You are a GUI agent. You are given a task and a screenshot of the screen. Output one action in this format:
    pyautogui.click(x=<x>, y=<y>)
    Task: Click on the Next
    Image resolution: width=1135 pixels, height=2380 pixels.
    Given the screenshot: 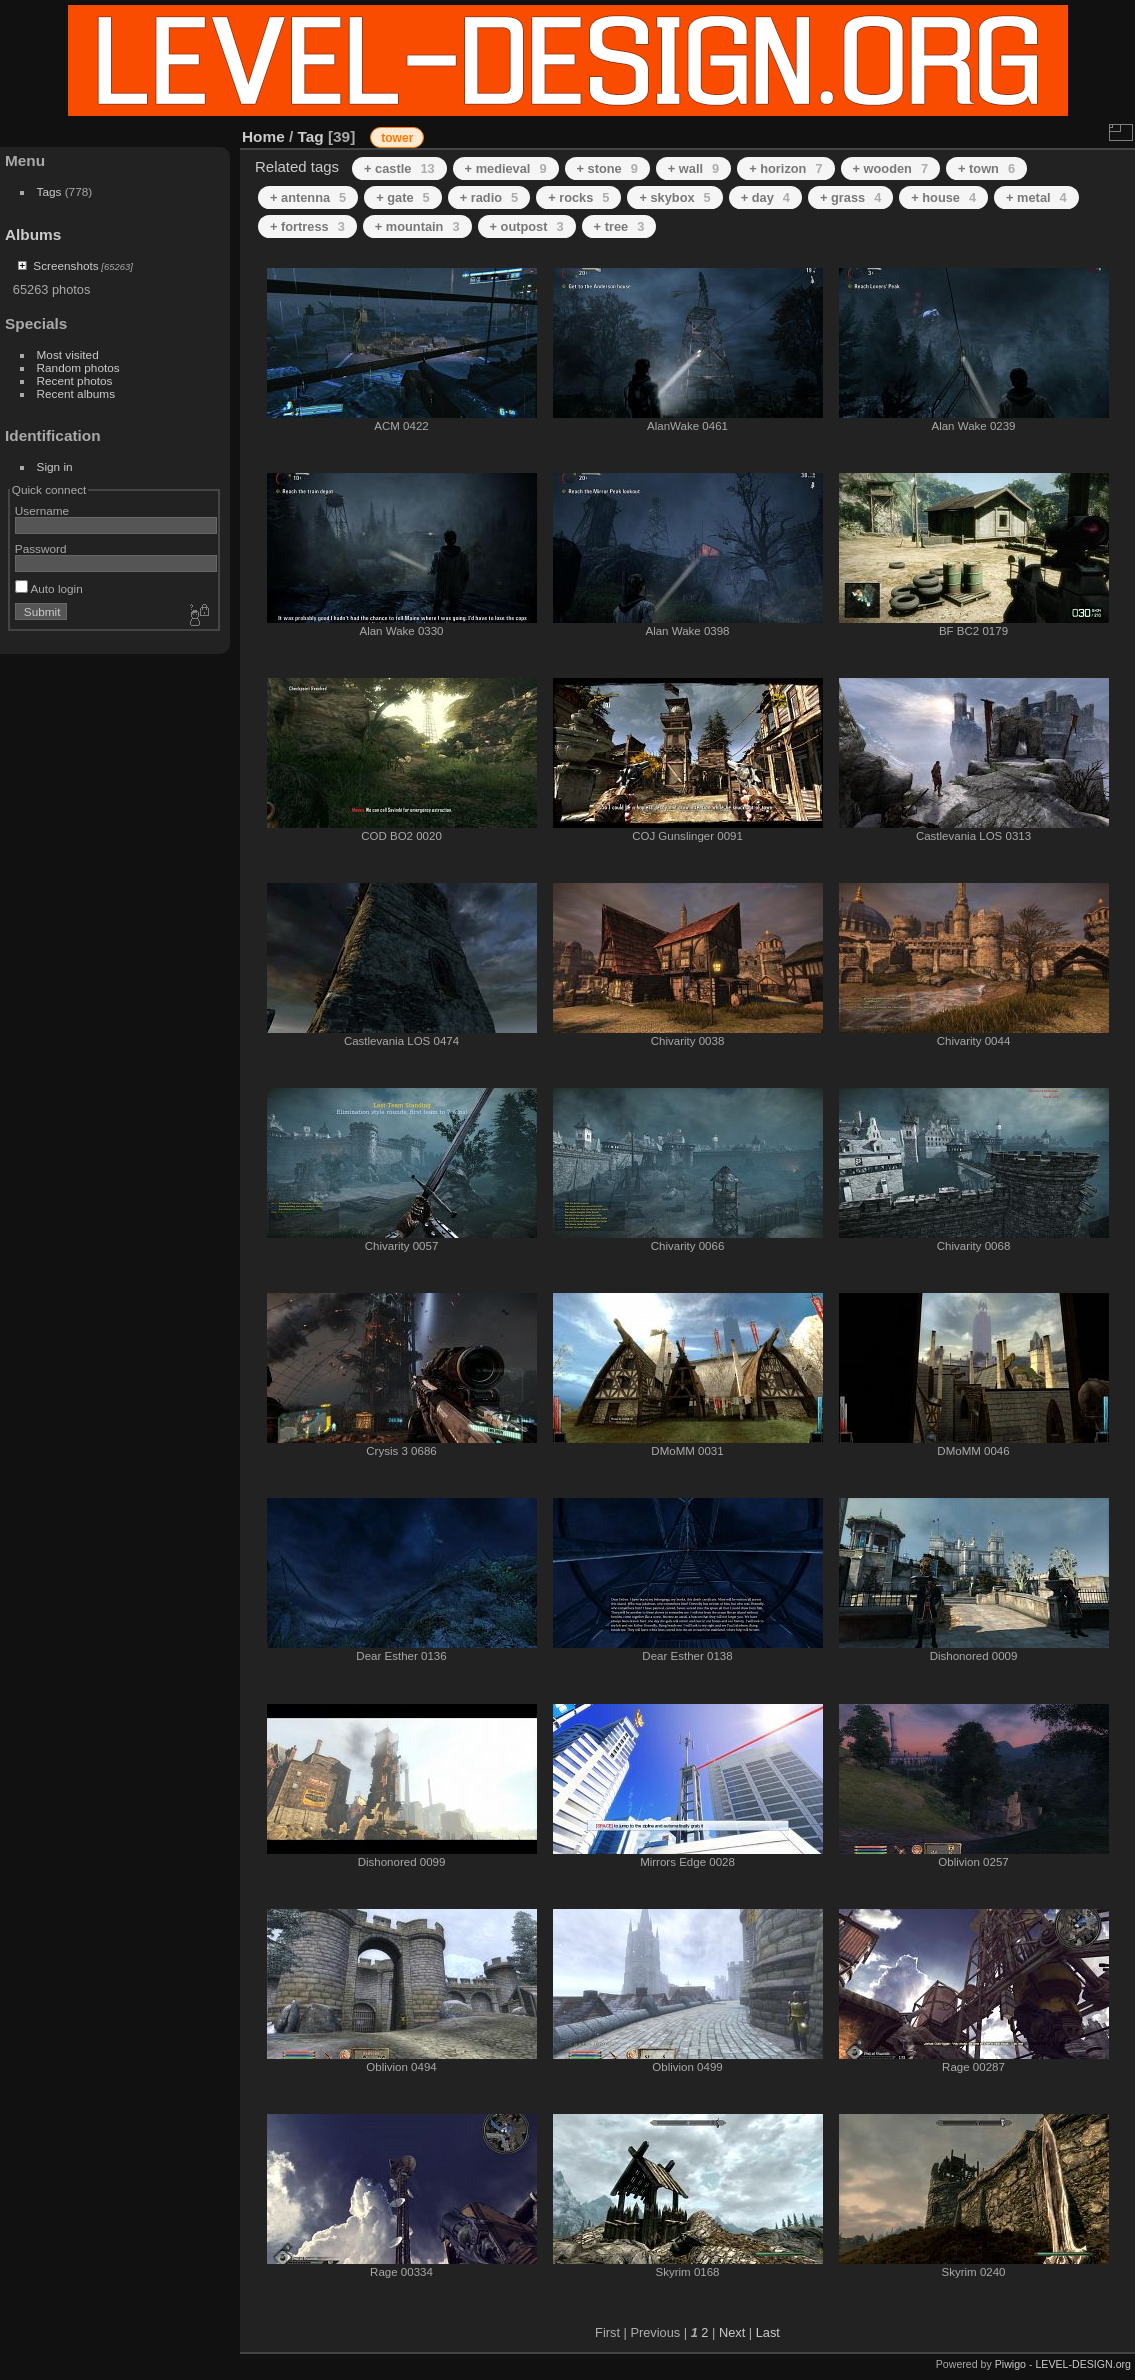 What is the action you would take?
    pyautogui.click(x=732, y=2332)
    